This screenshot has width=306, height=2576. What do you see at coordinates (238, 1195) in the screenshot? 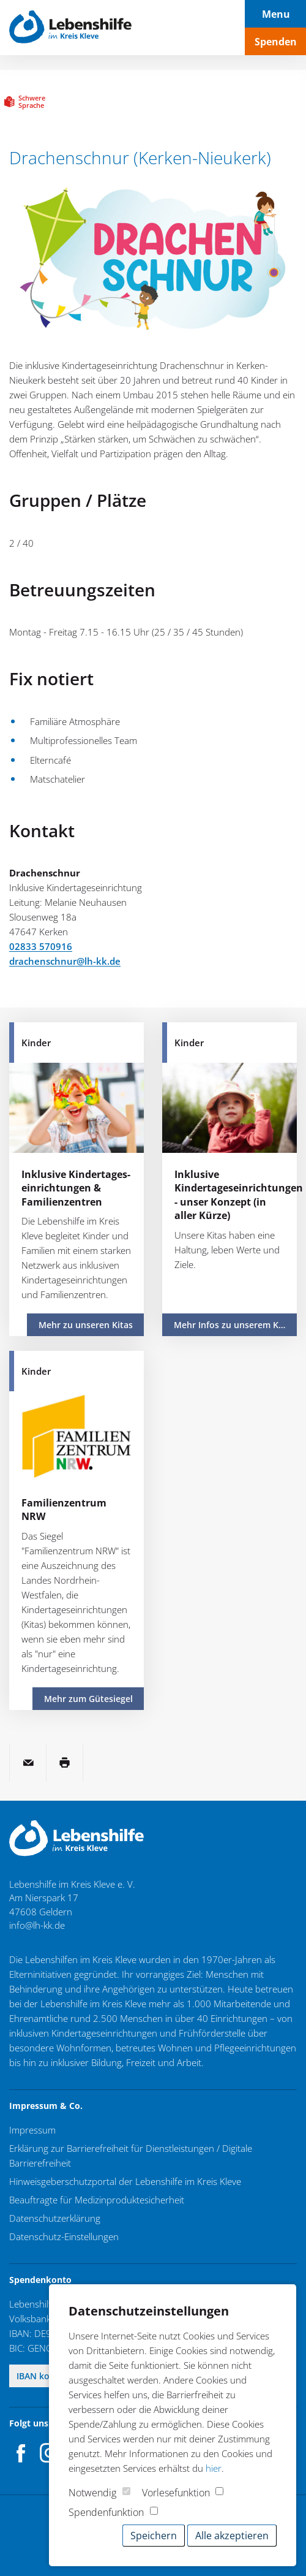
I see `Inklusive Kindertageseinrichtungen - unser Konzept (in aller Kürze)` at bounding box center [238, 1195].